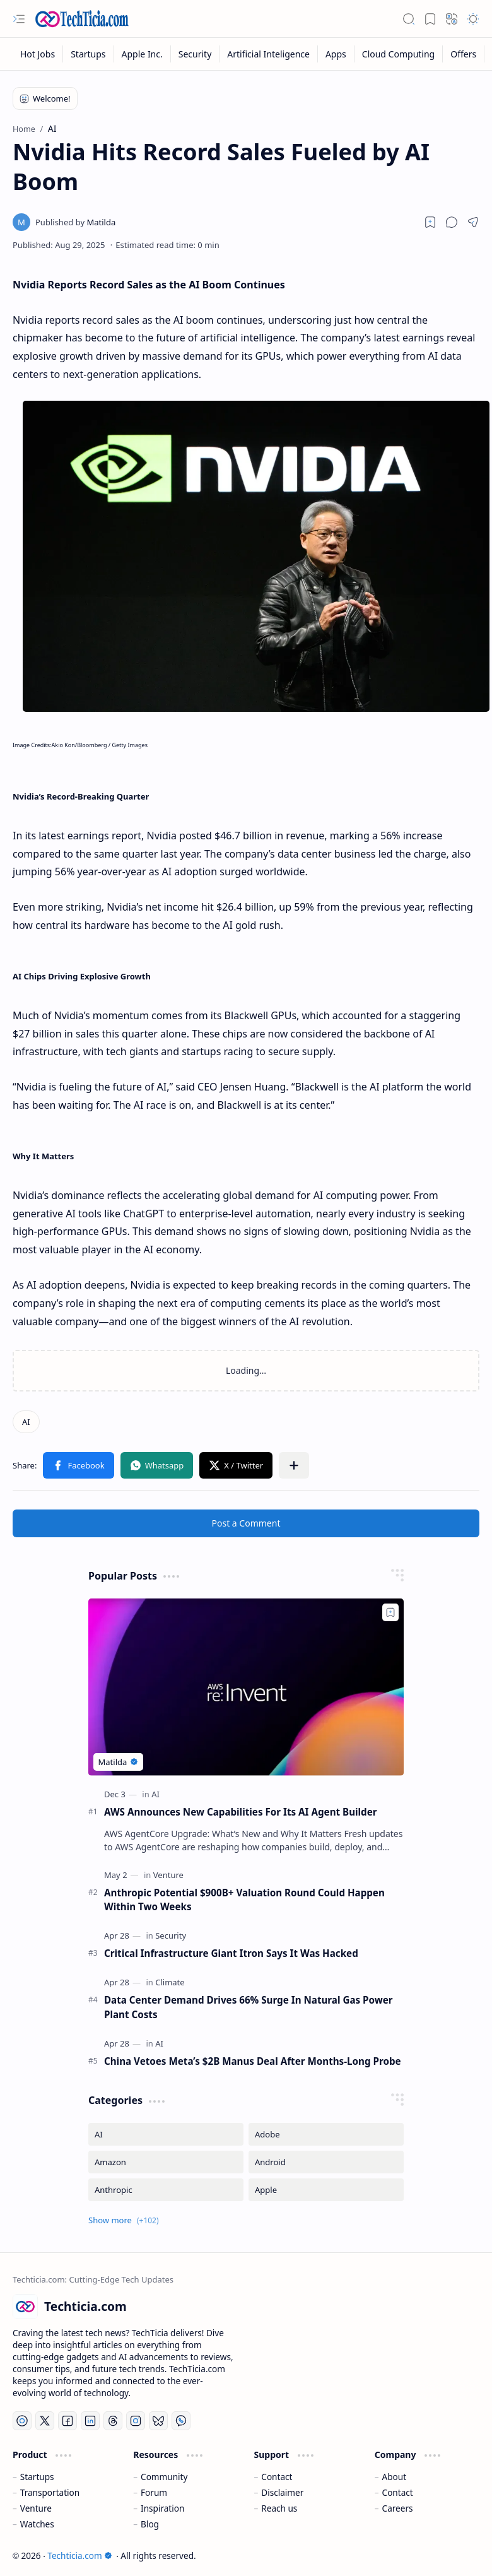  I want to click on China Vetoes Meta’s $2B Manus Deal After Months-Long Probe, so click(252, 2061).